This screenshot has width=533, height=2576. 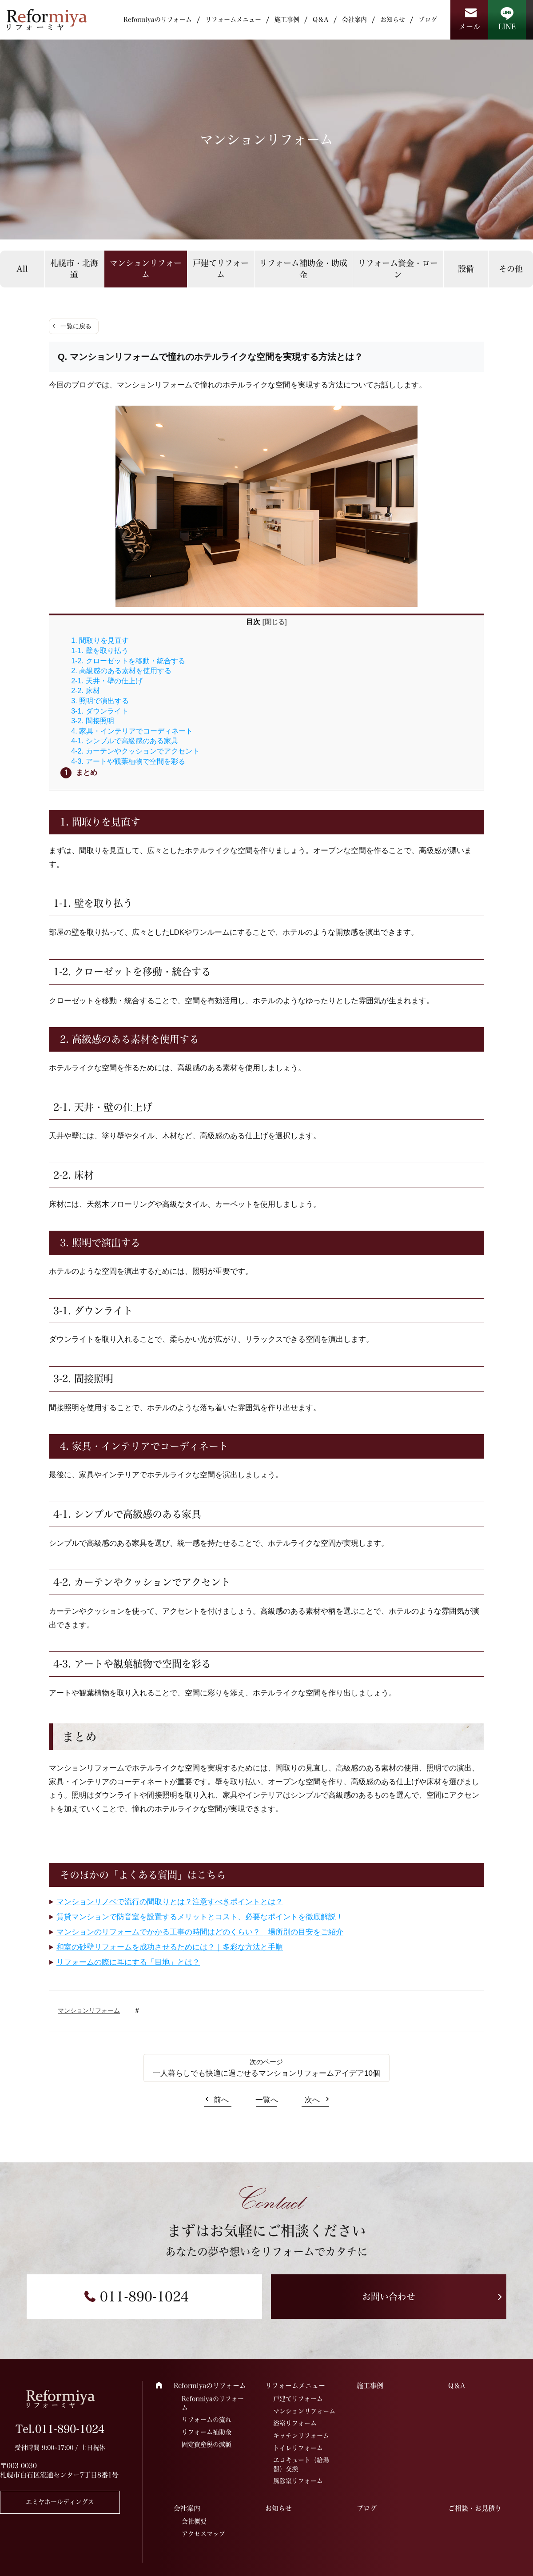 What do you see at coordinates (199, 1932) in the screenshot?
I see `マンションのリフォームでかかる工事の時間はどのくらい？｜場所別の目安をご紹介` at bounding box center [199, 1932].